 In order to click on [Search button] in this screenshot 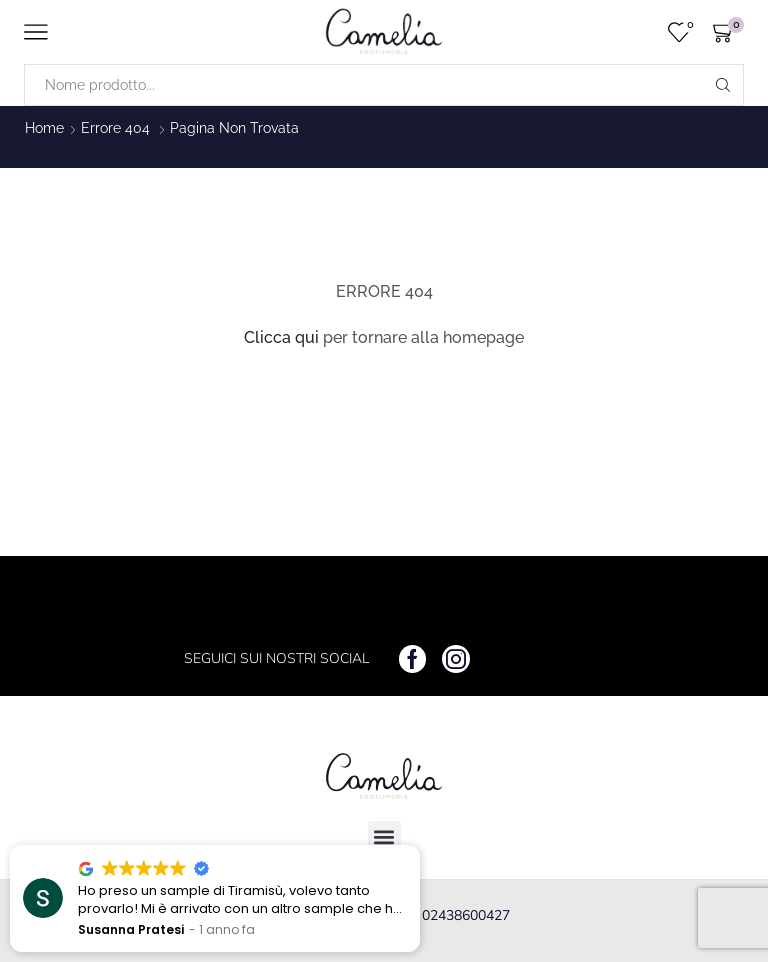, I will do `click(723, 85)`.